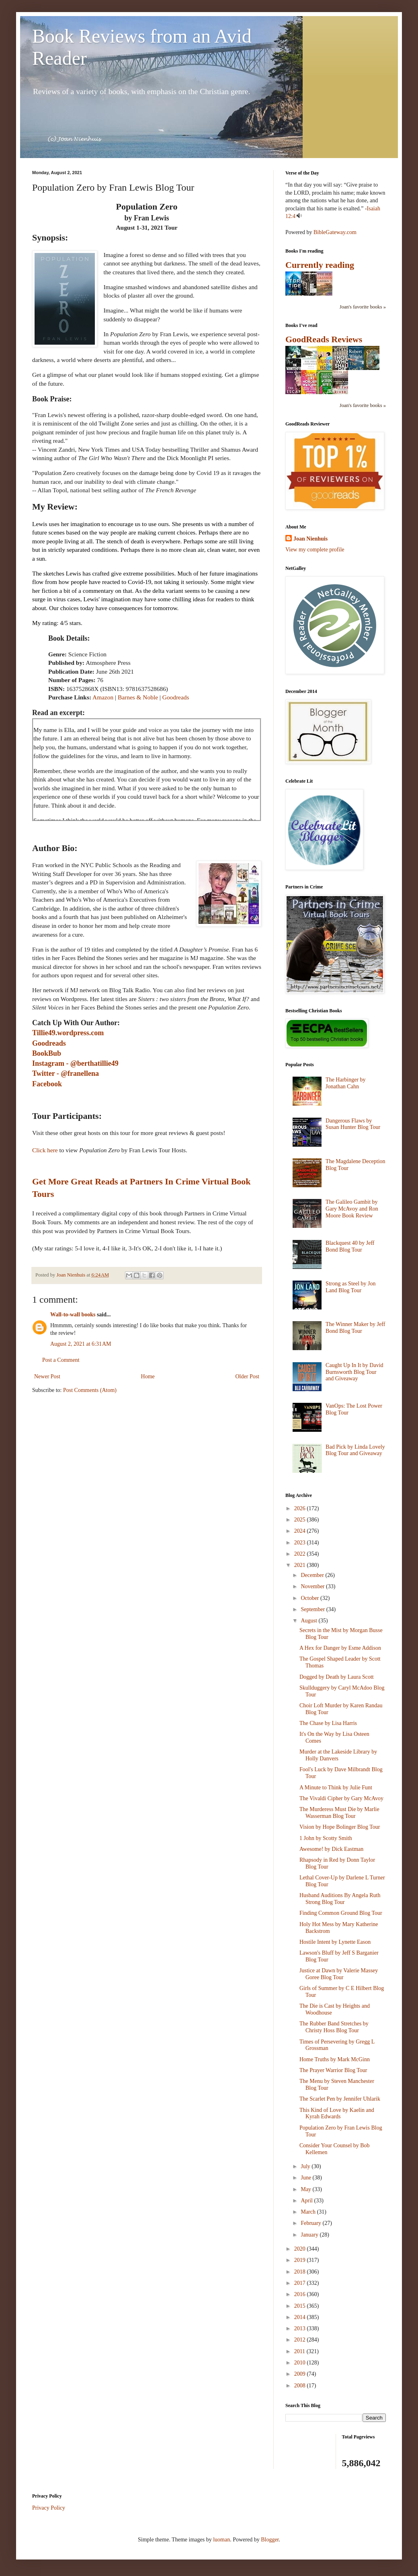  I want to click on 2013, so click(300, 2328).